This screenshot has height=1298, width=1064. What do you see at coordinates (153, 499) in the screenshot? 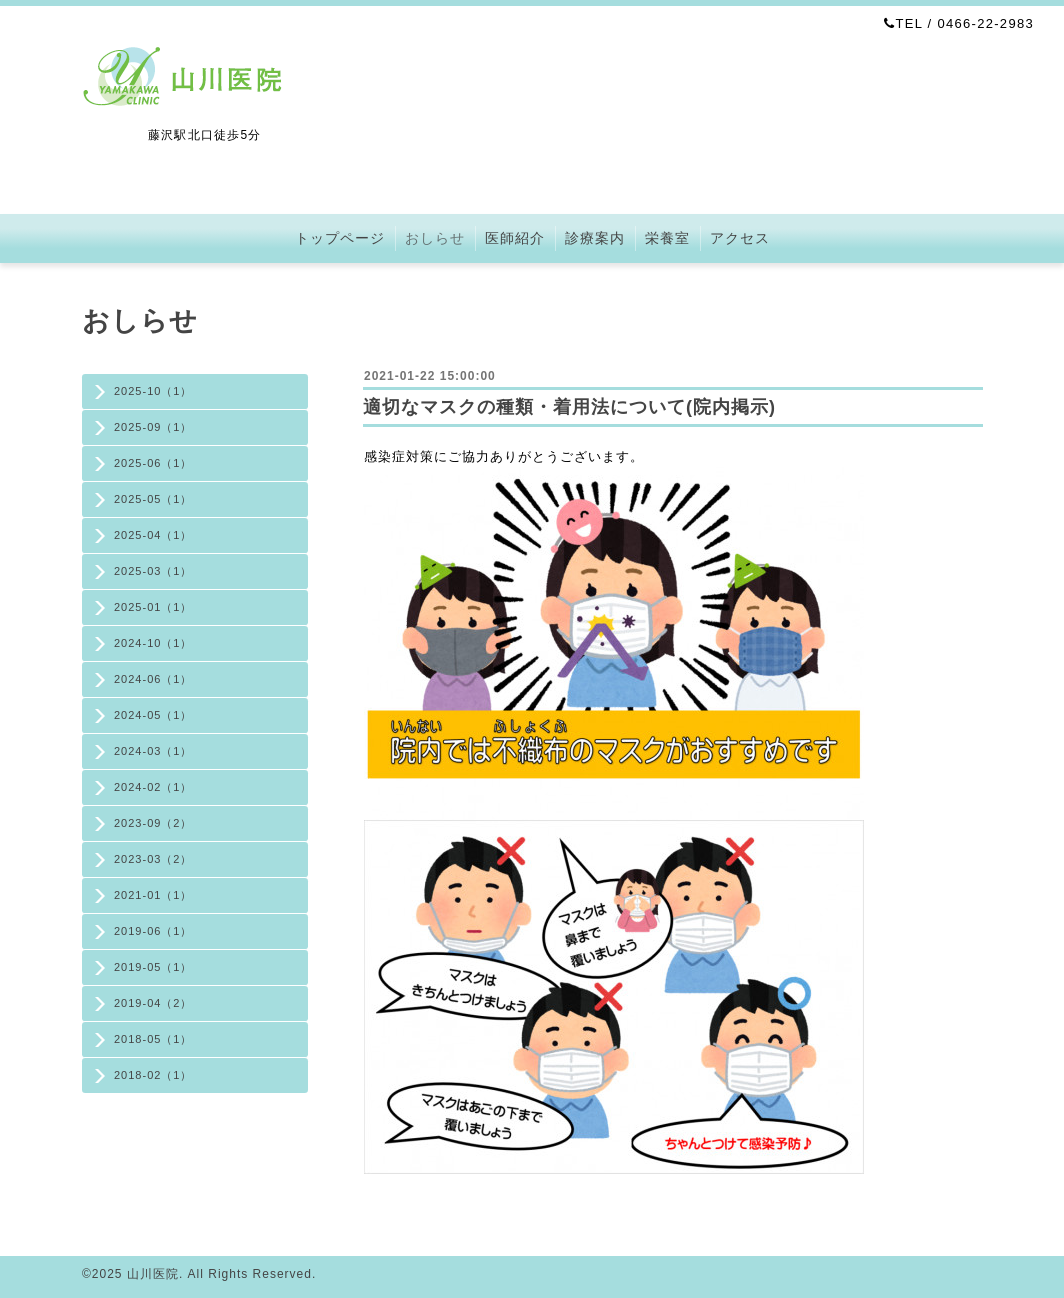
I see `2025-05（1）` at bounding box center [153, 499].